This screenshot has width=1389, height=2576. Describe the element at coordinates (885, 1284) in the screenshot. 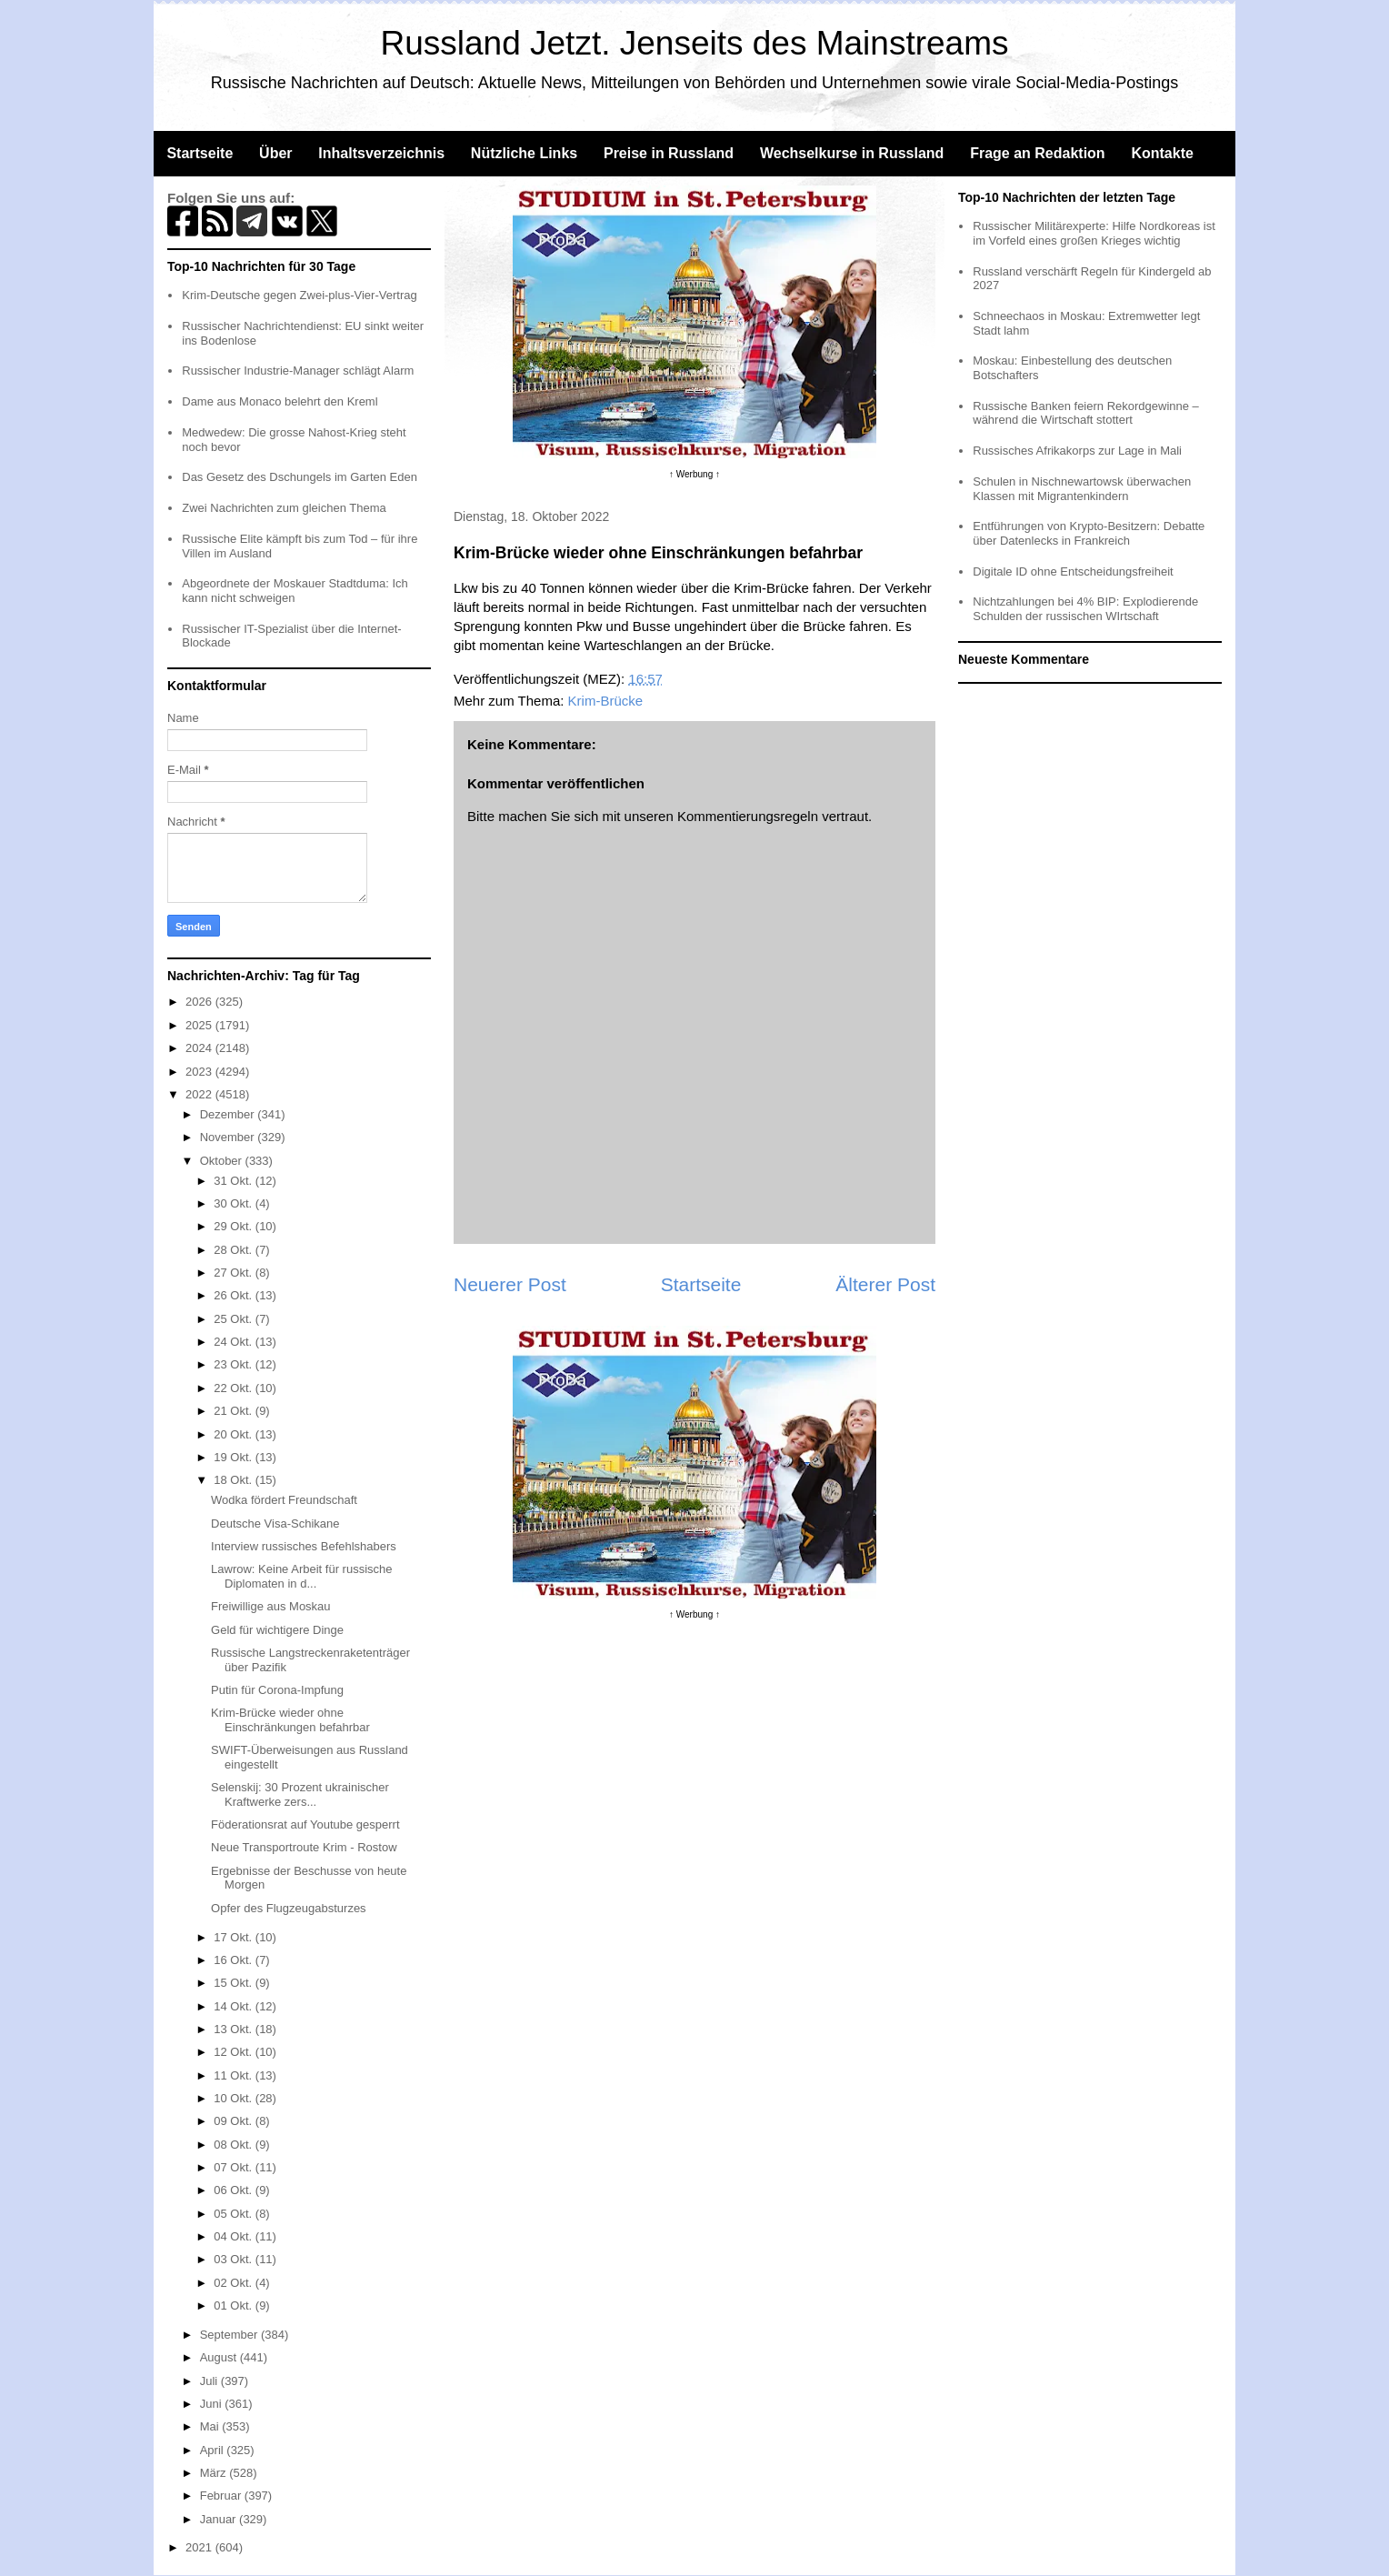

I see `Älterer Post` at that location.